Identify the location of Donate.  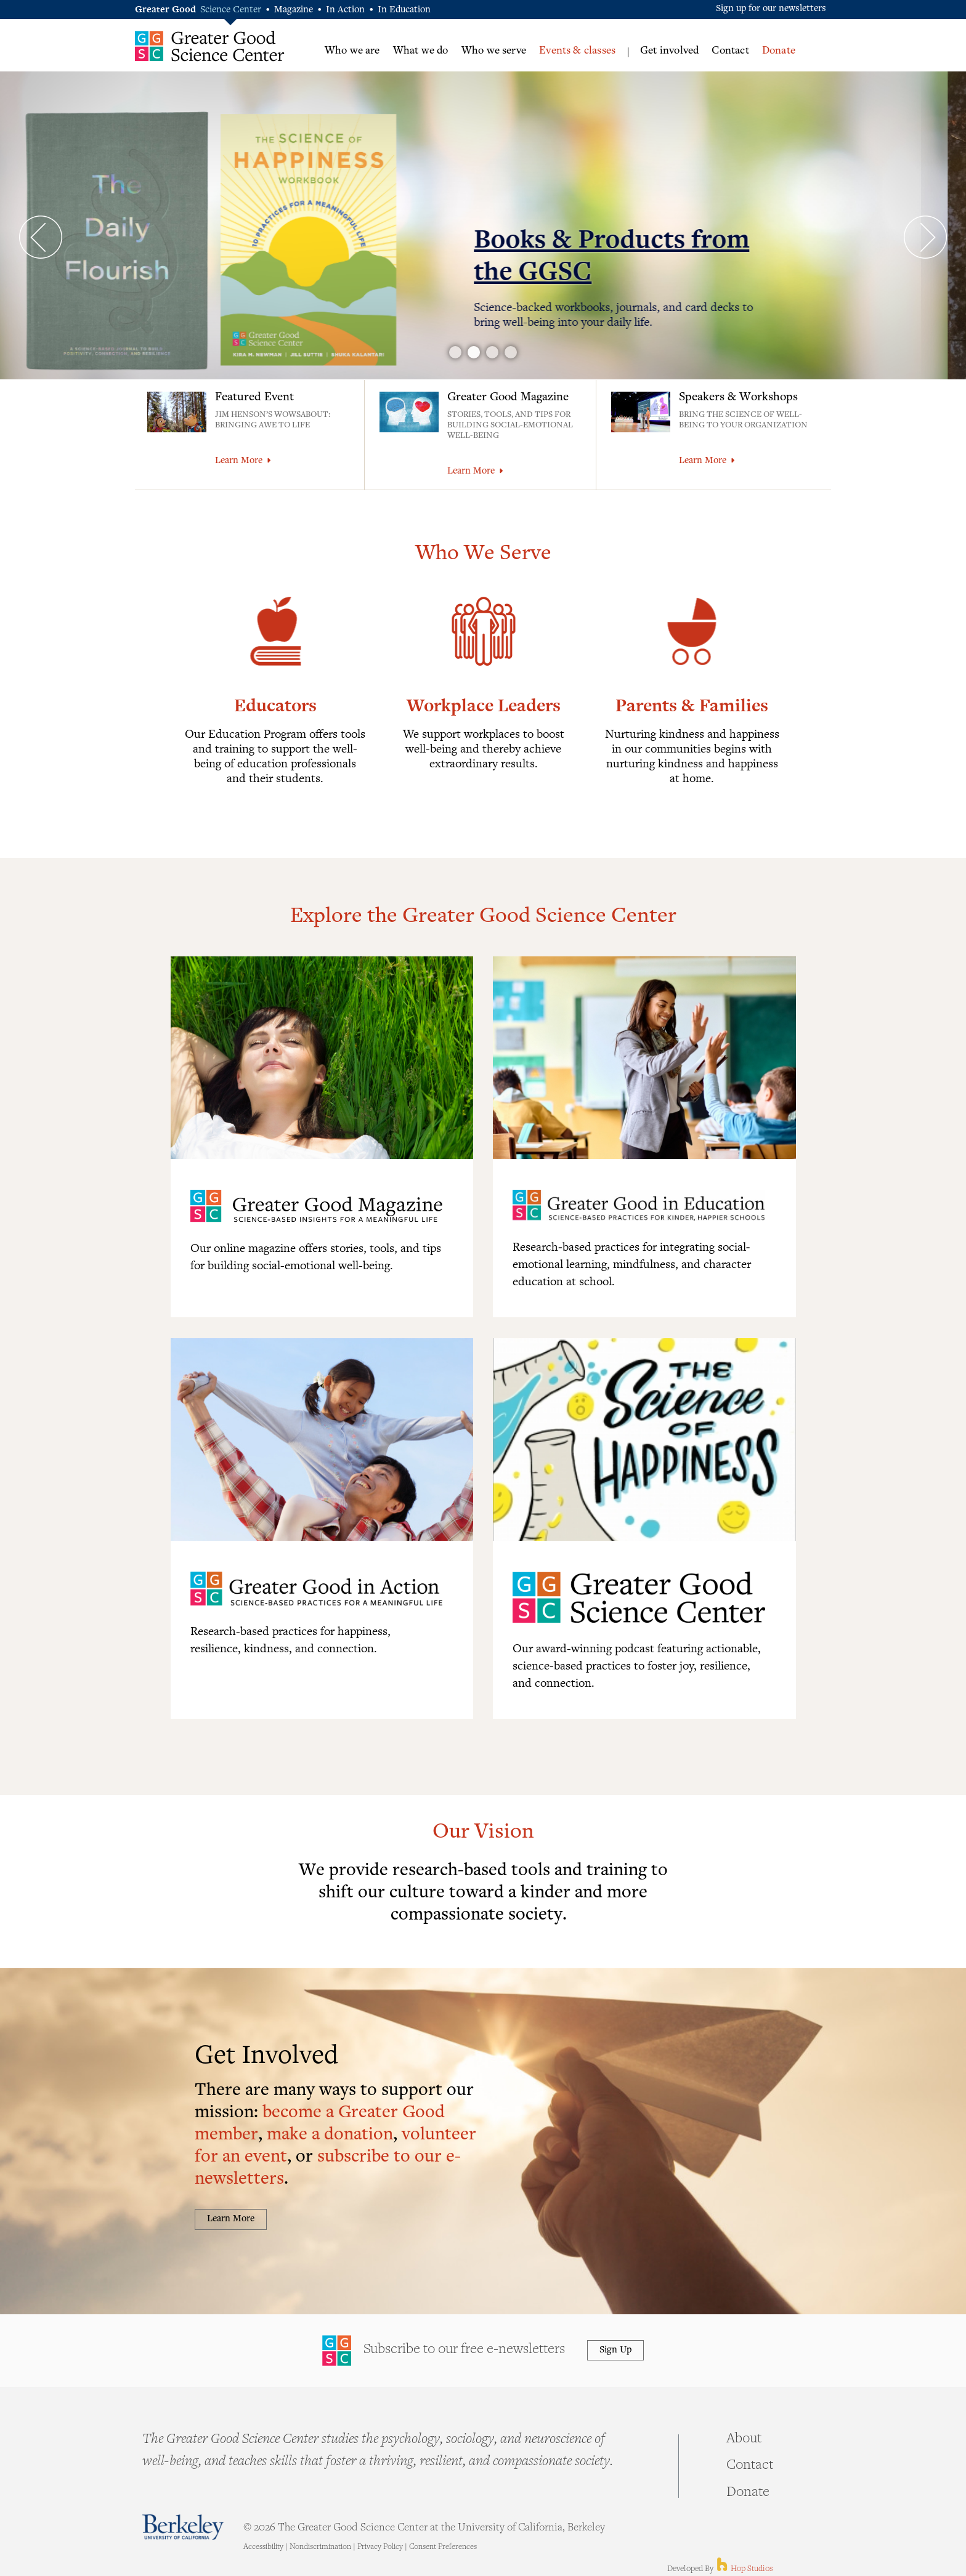
(778, 51).